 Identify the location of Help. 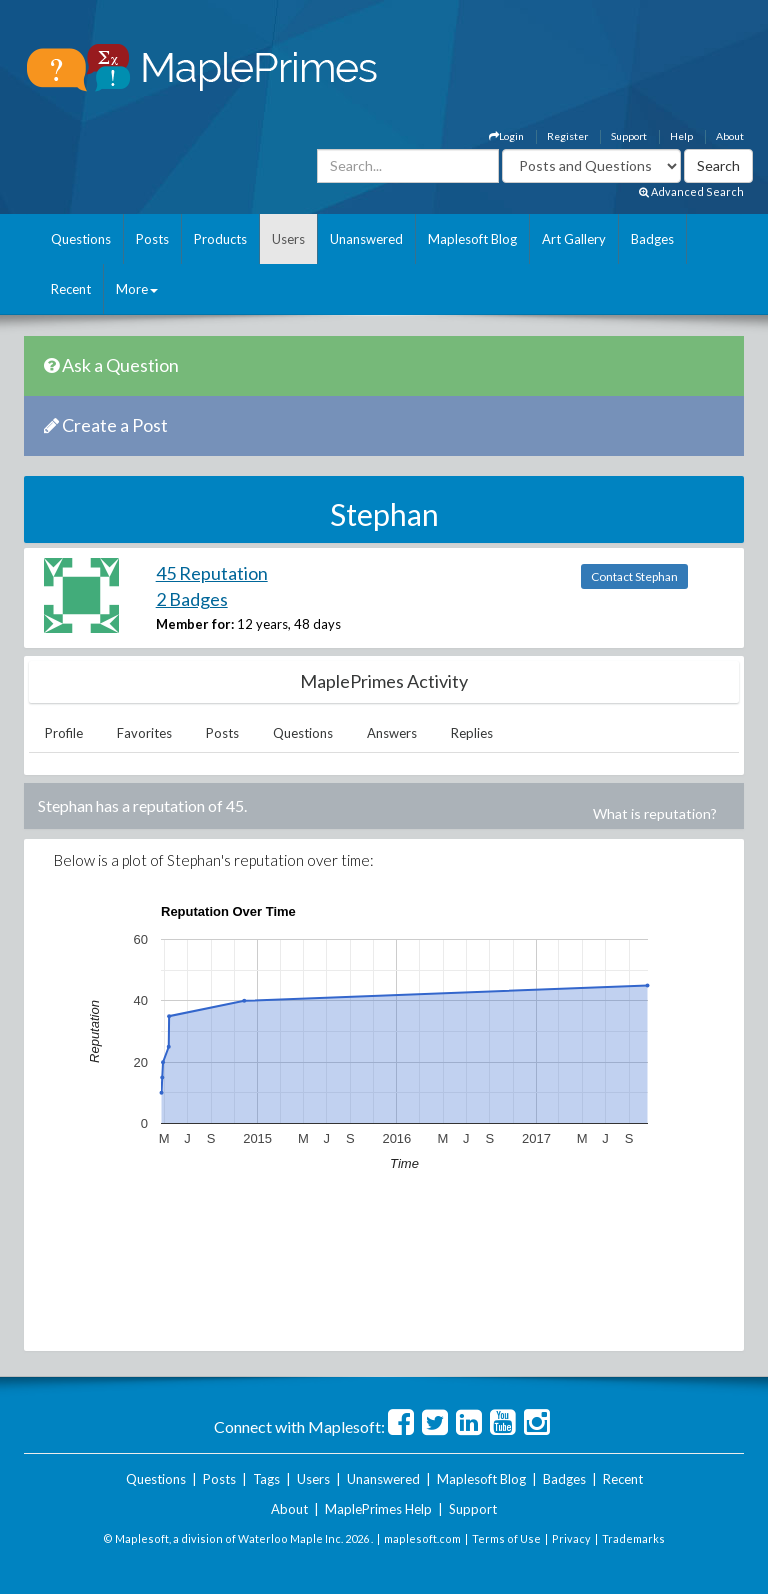
(681, 136).